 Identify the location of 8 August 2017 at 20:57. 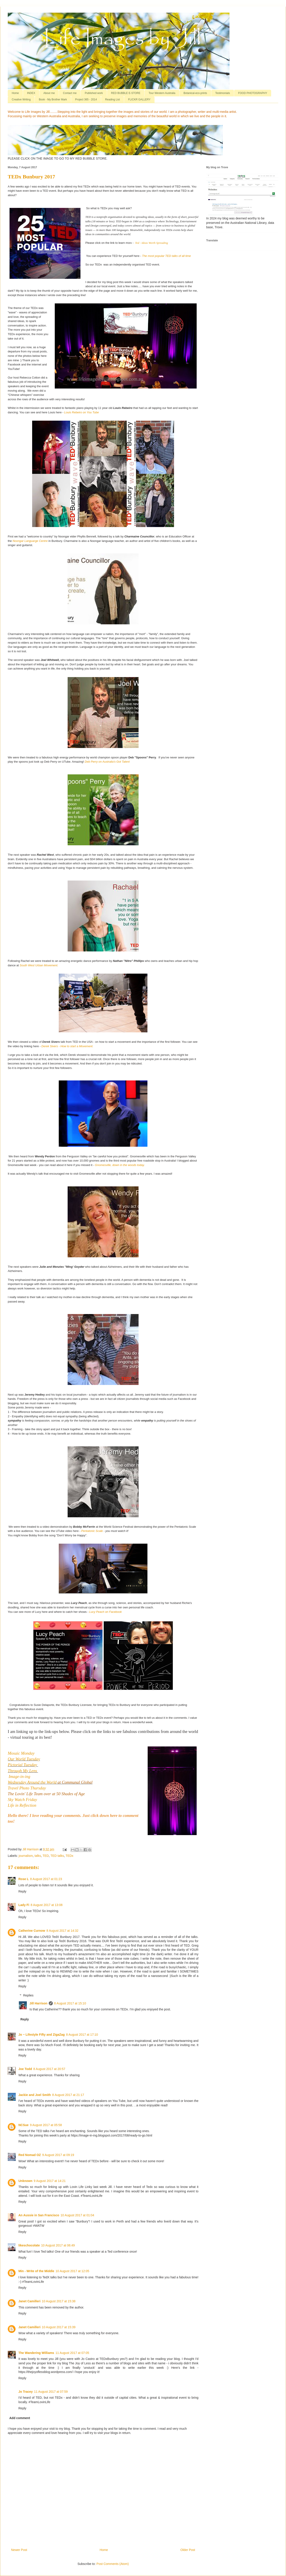
(49, 2069).